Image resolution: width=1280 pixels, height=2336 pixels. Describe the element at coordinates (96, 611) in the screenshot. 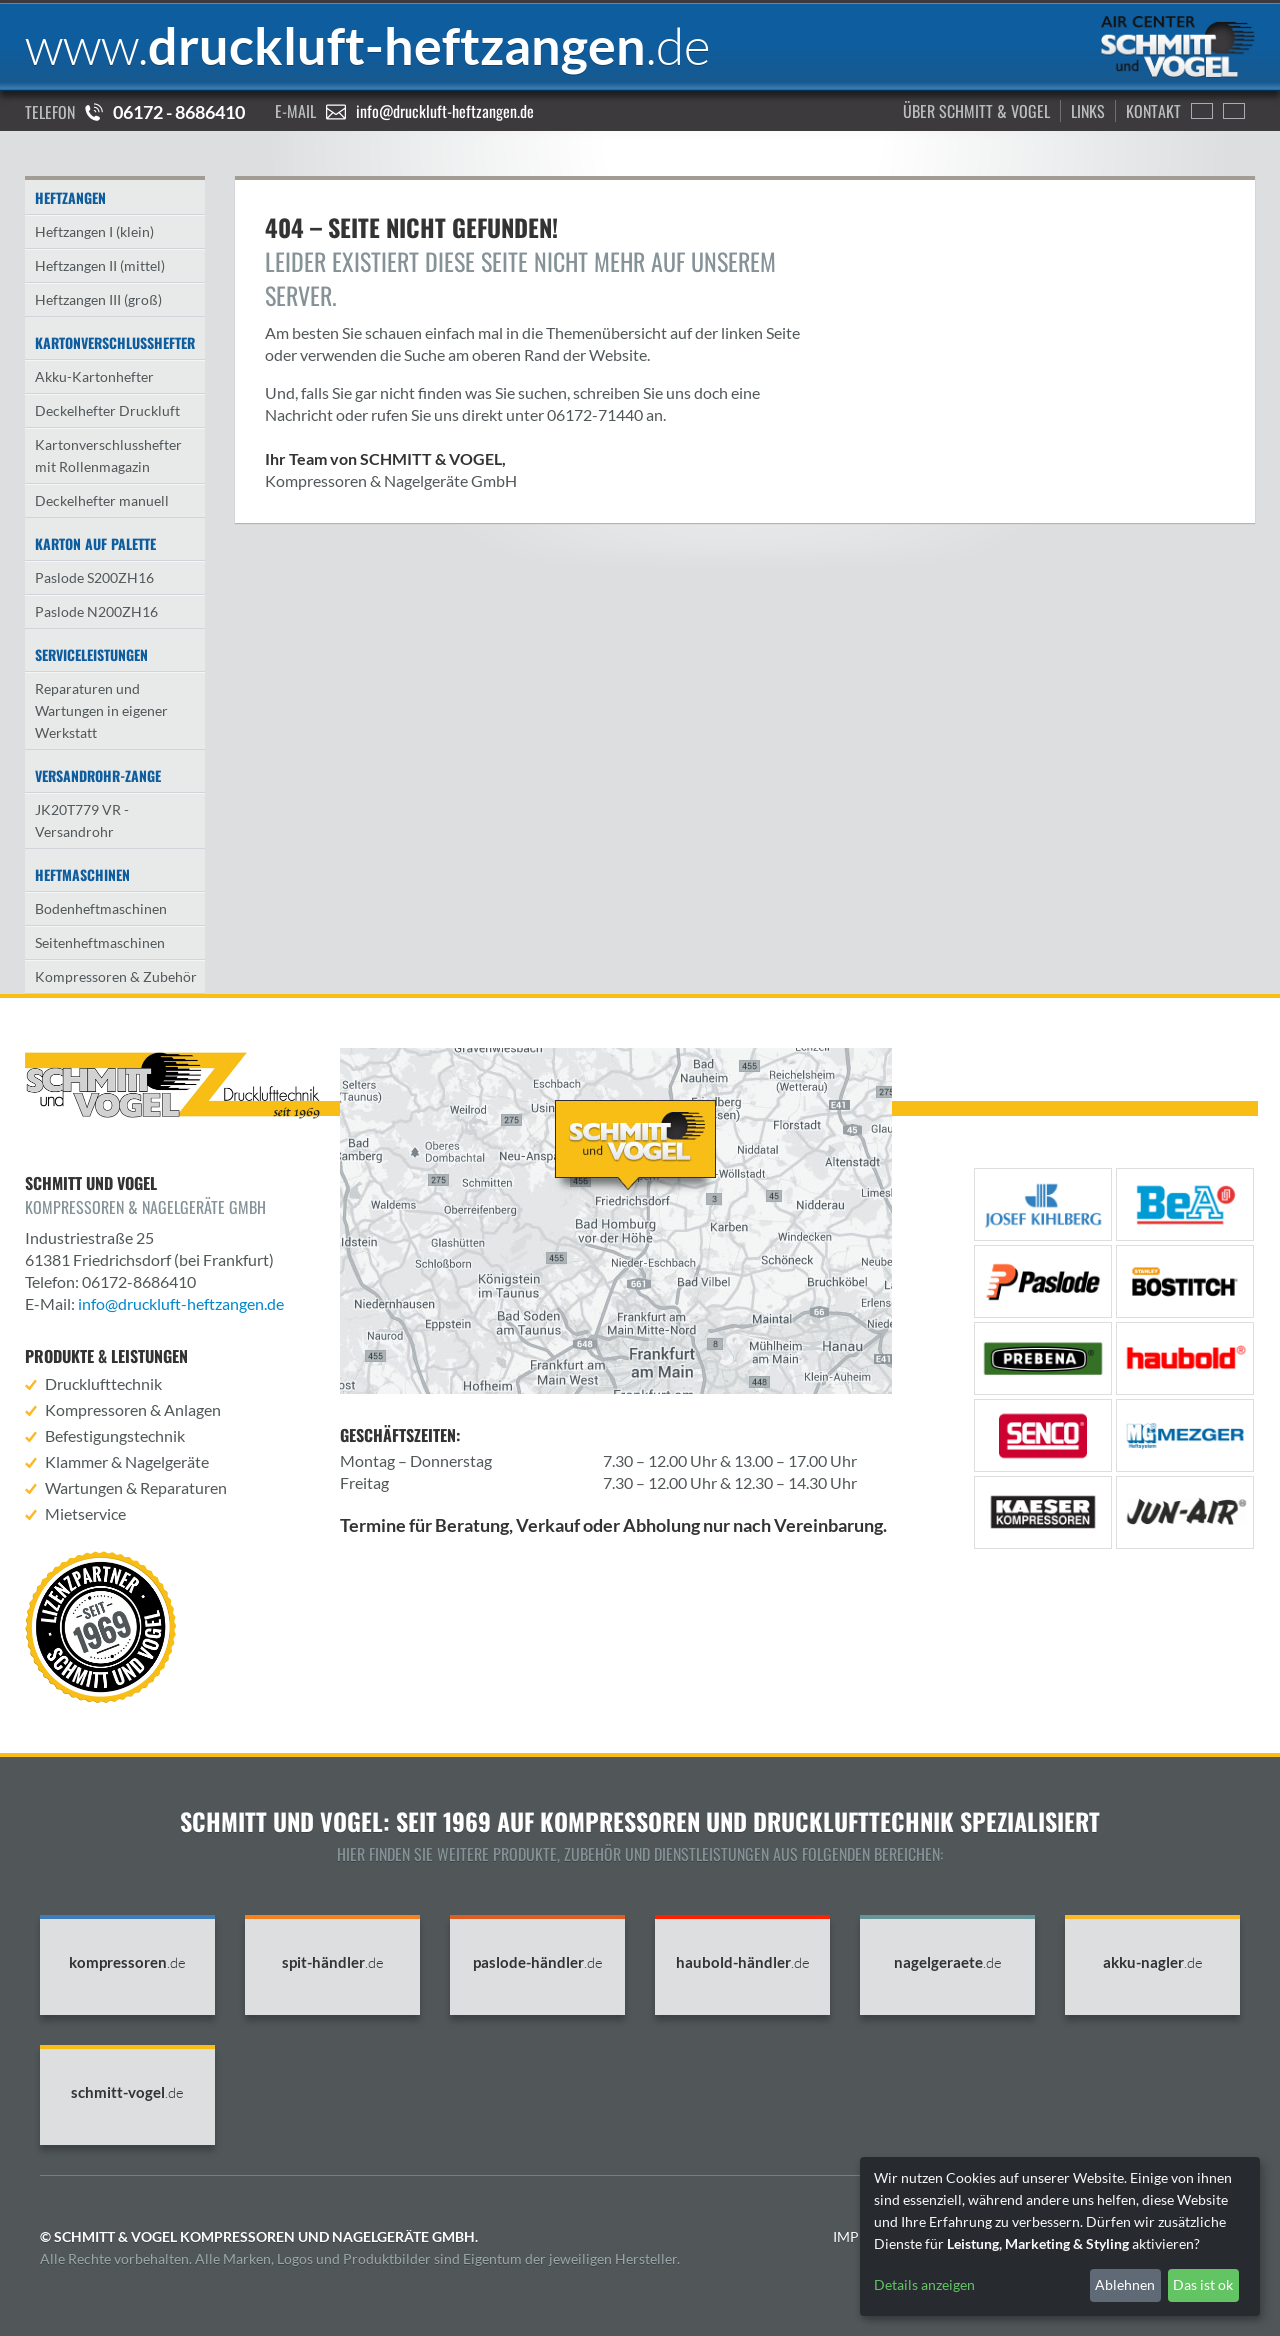

I see `Paslode N200ZH16` at that location.